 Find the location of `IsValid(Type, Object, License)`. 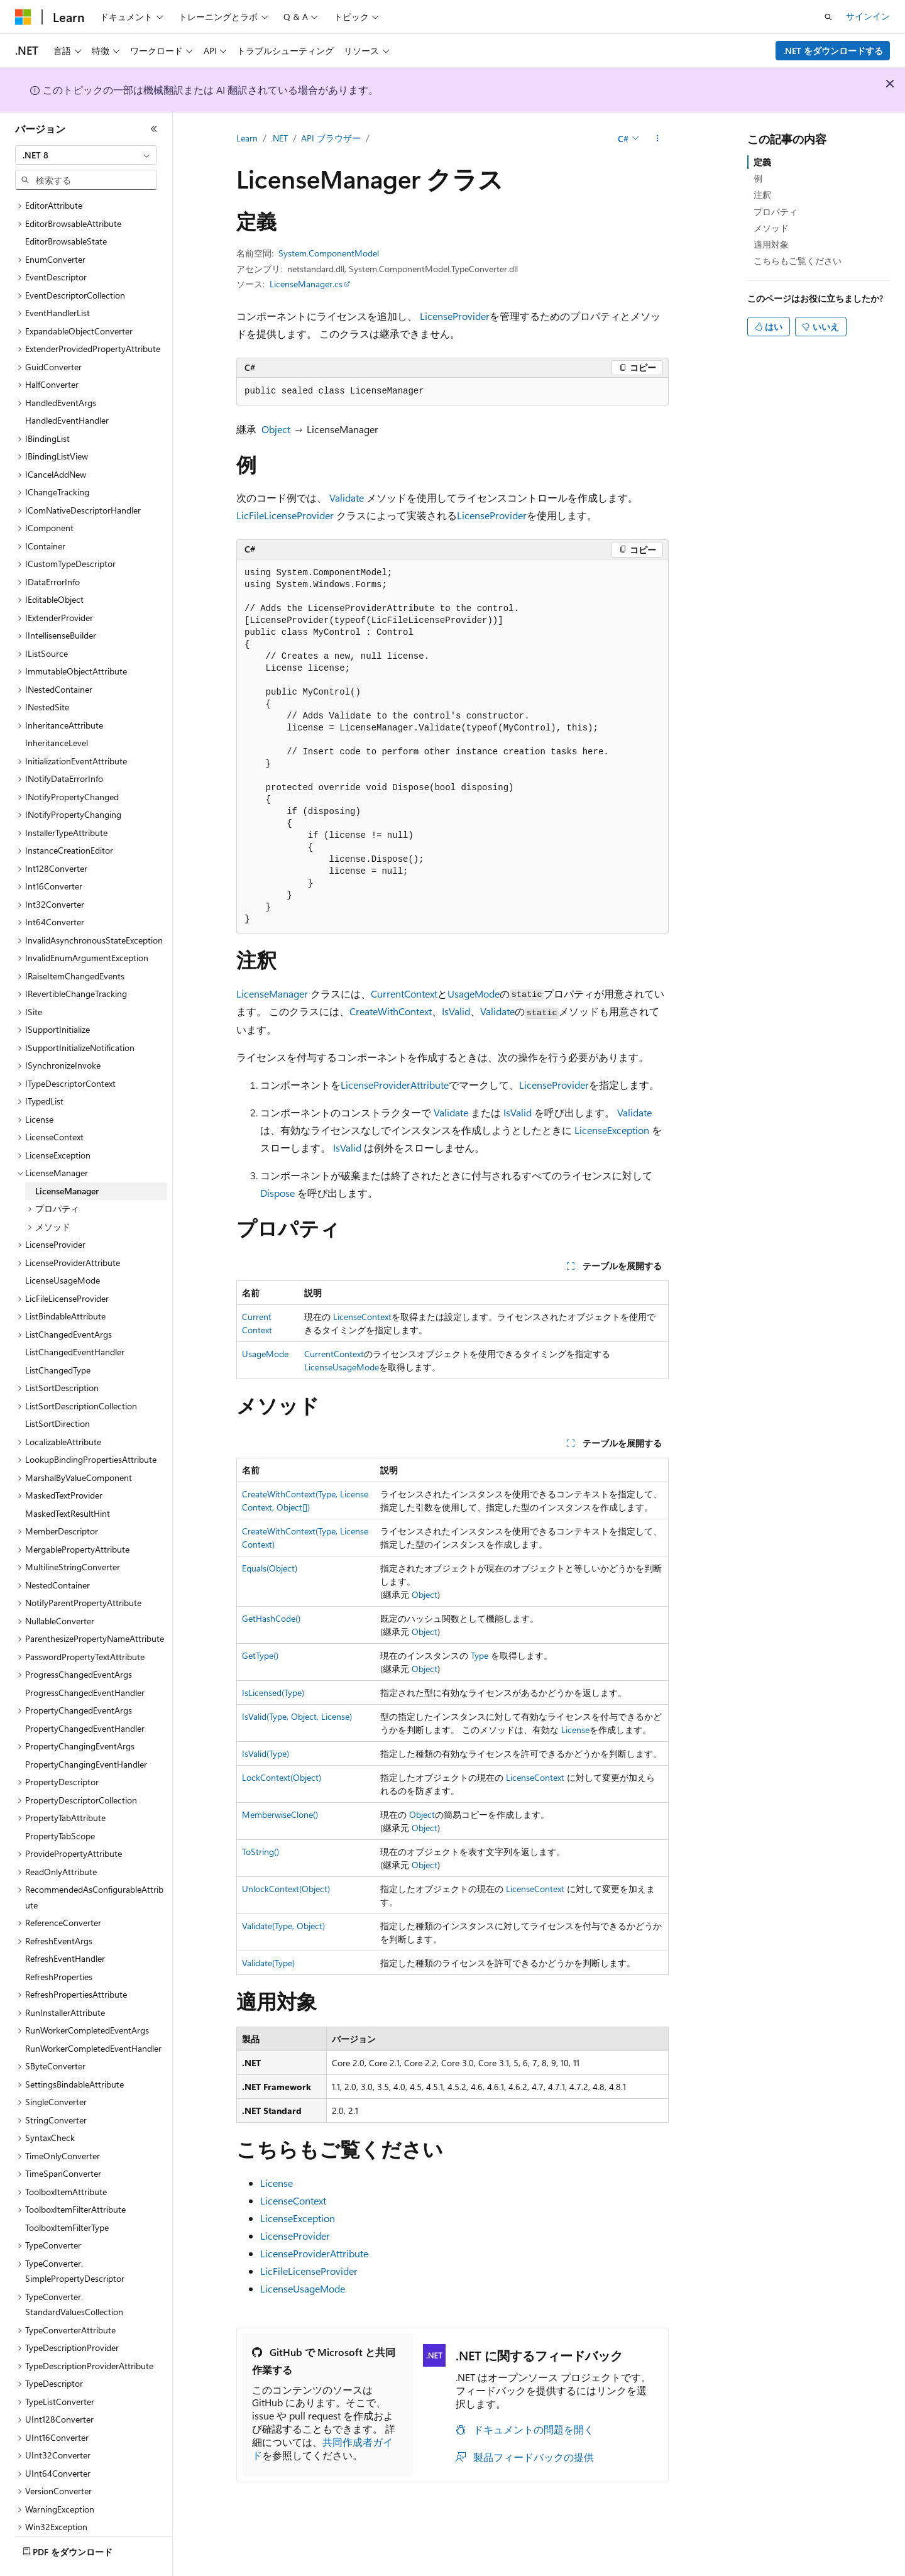

IsValid(Type, Object, License) is located at coordinates (297, 1716).